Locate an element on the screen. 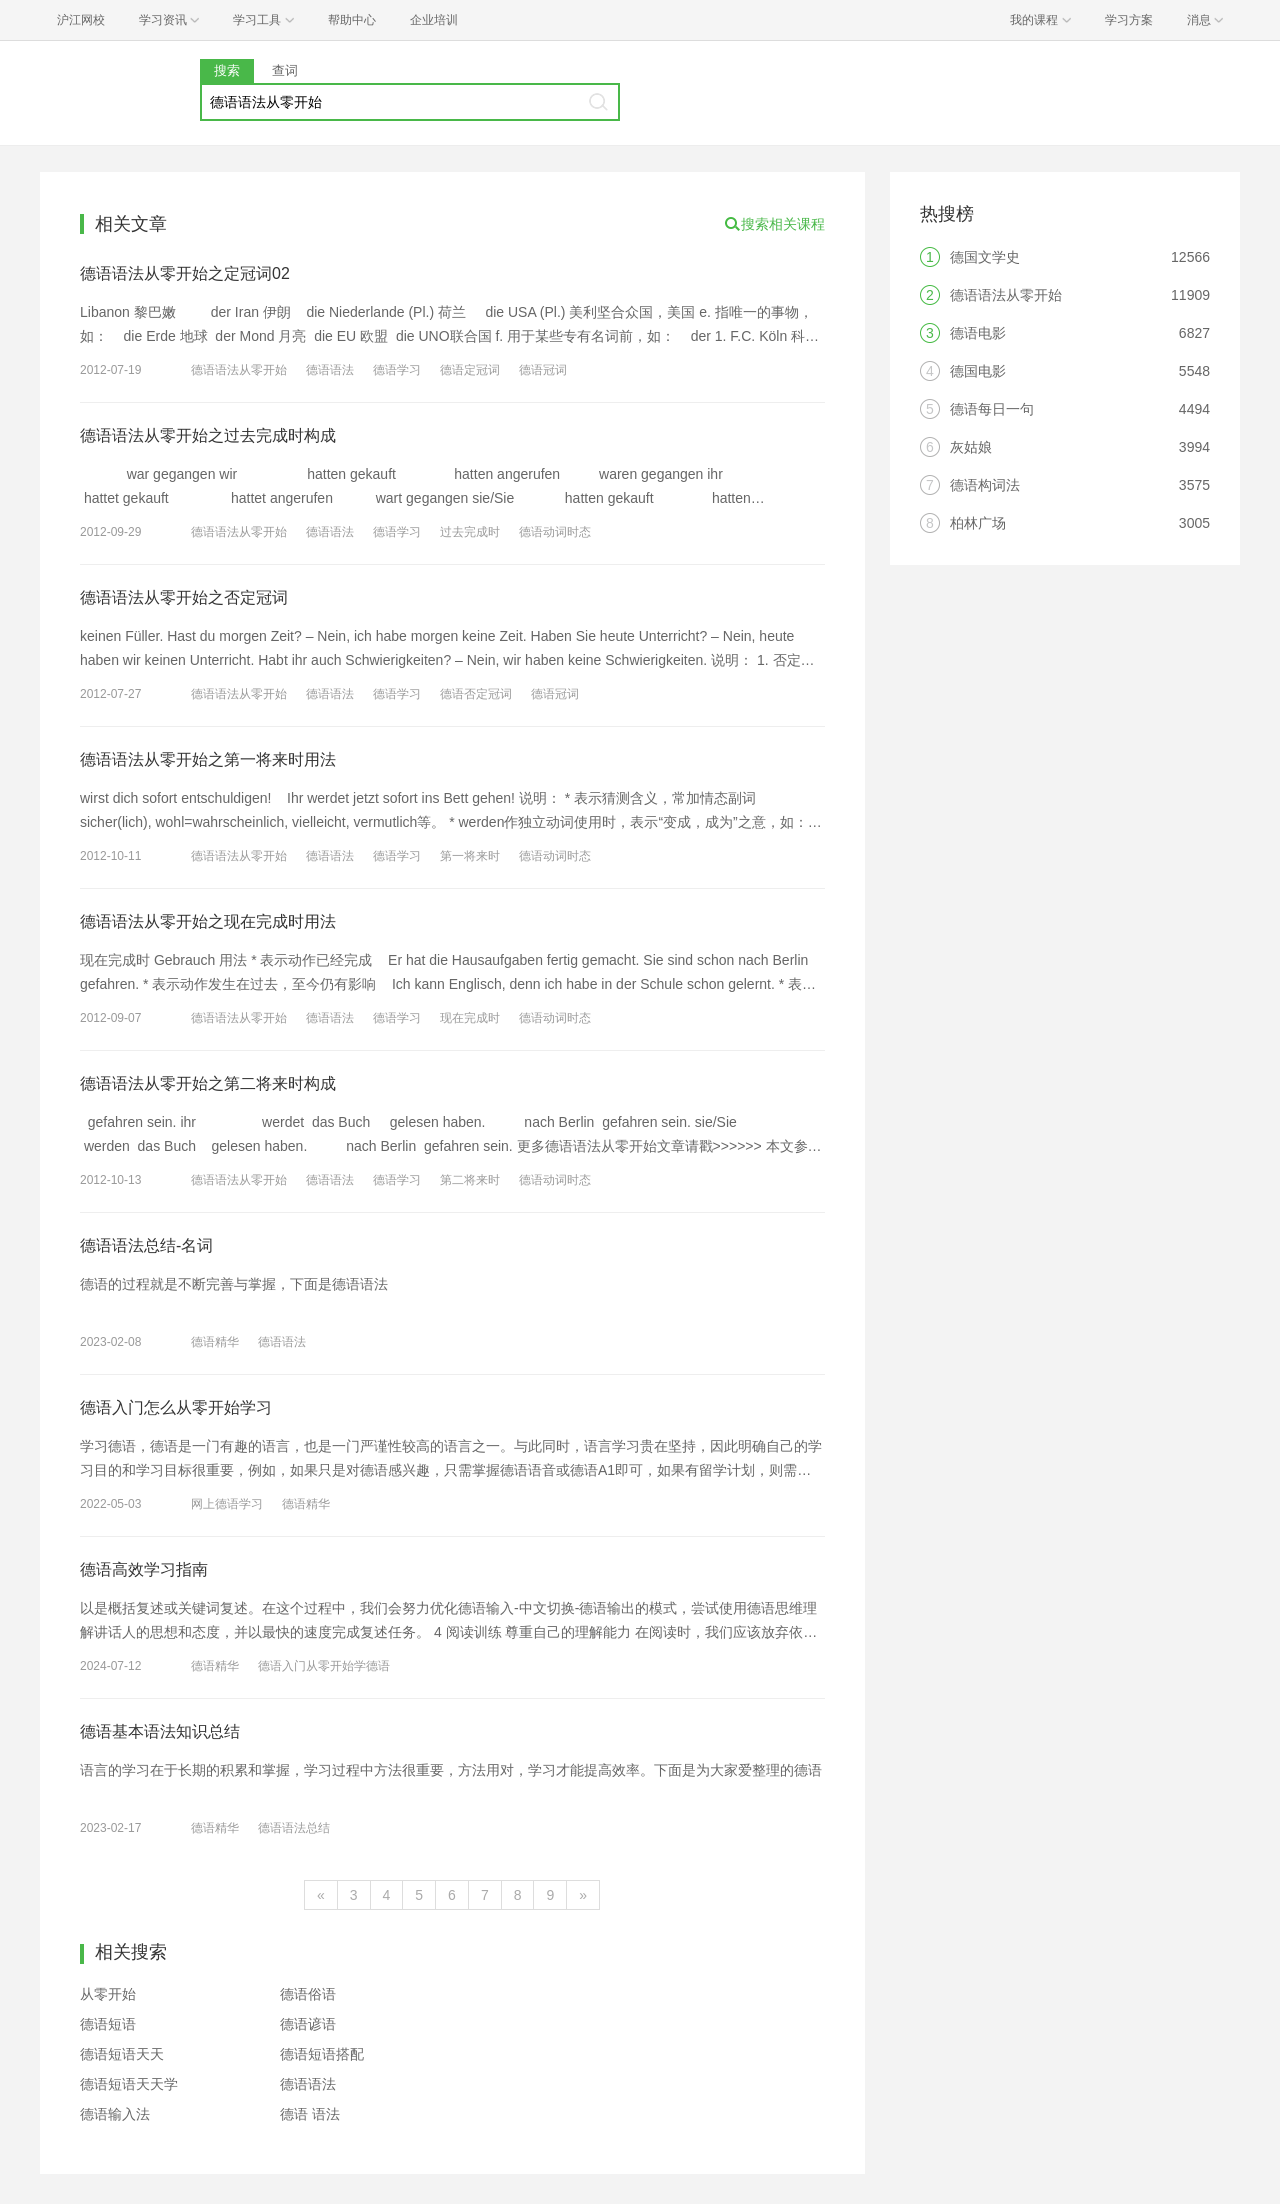 This screenshot has width=1280, height=2204. 德语输入法 is located at coordinates (115, 2114).